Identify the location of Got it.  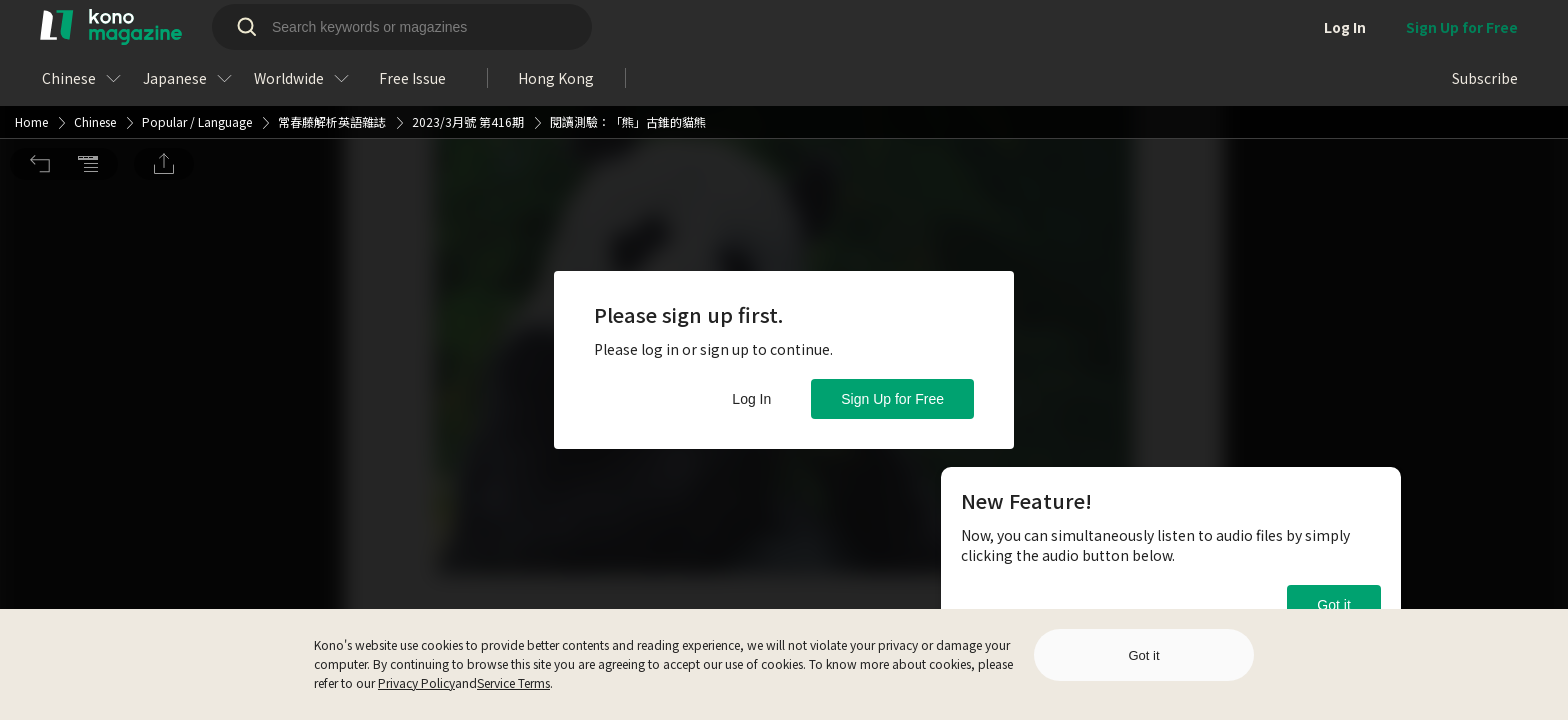
(1333, 605).